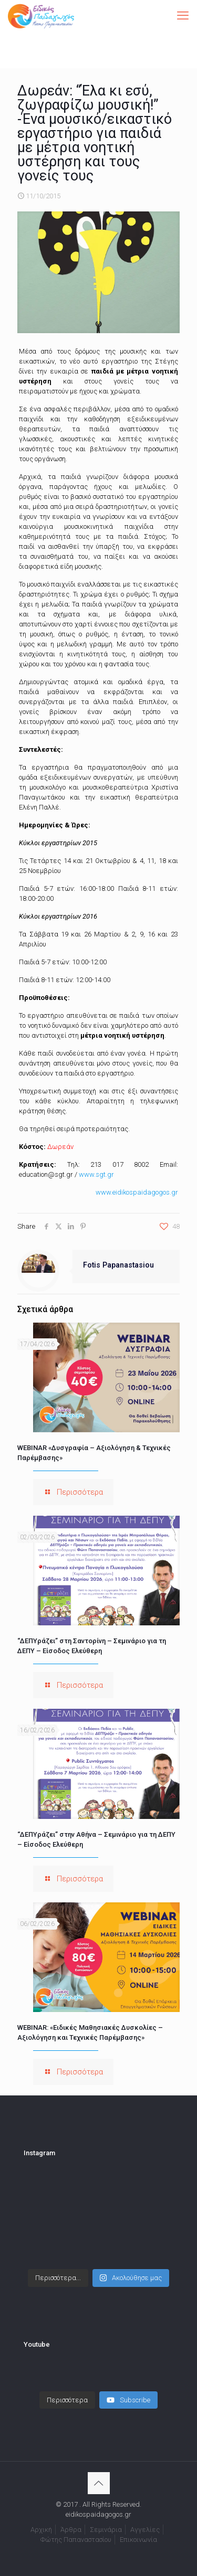 The image size is (197, 2576). Describe the element at coordinates (96, 1174) in the screenshot. I see `www.sgt.gr` at that location.